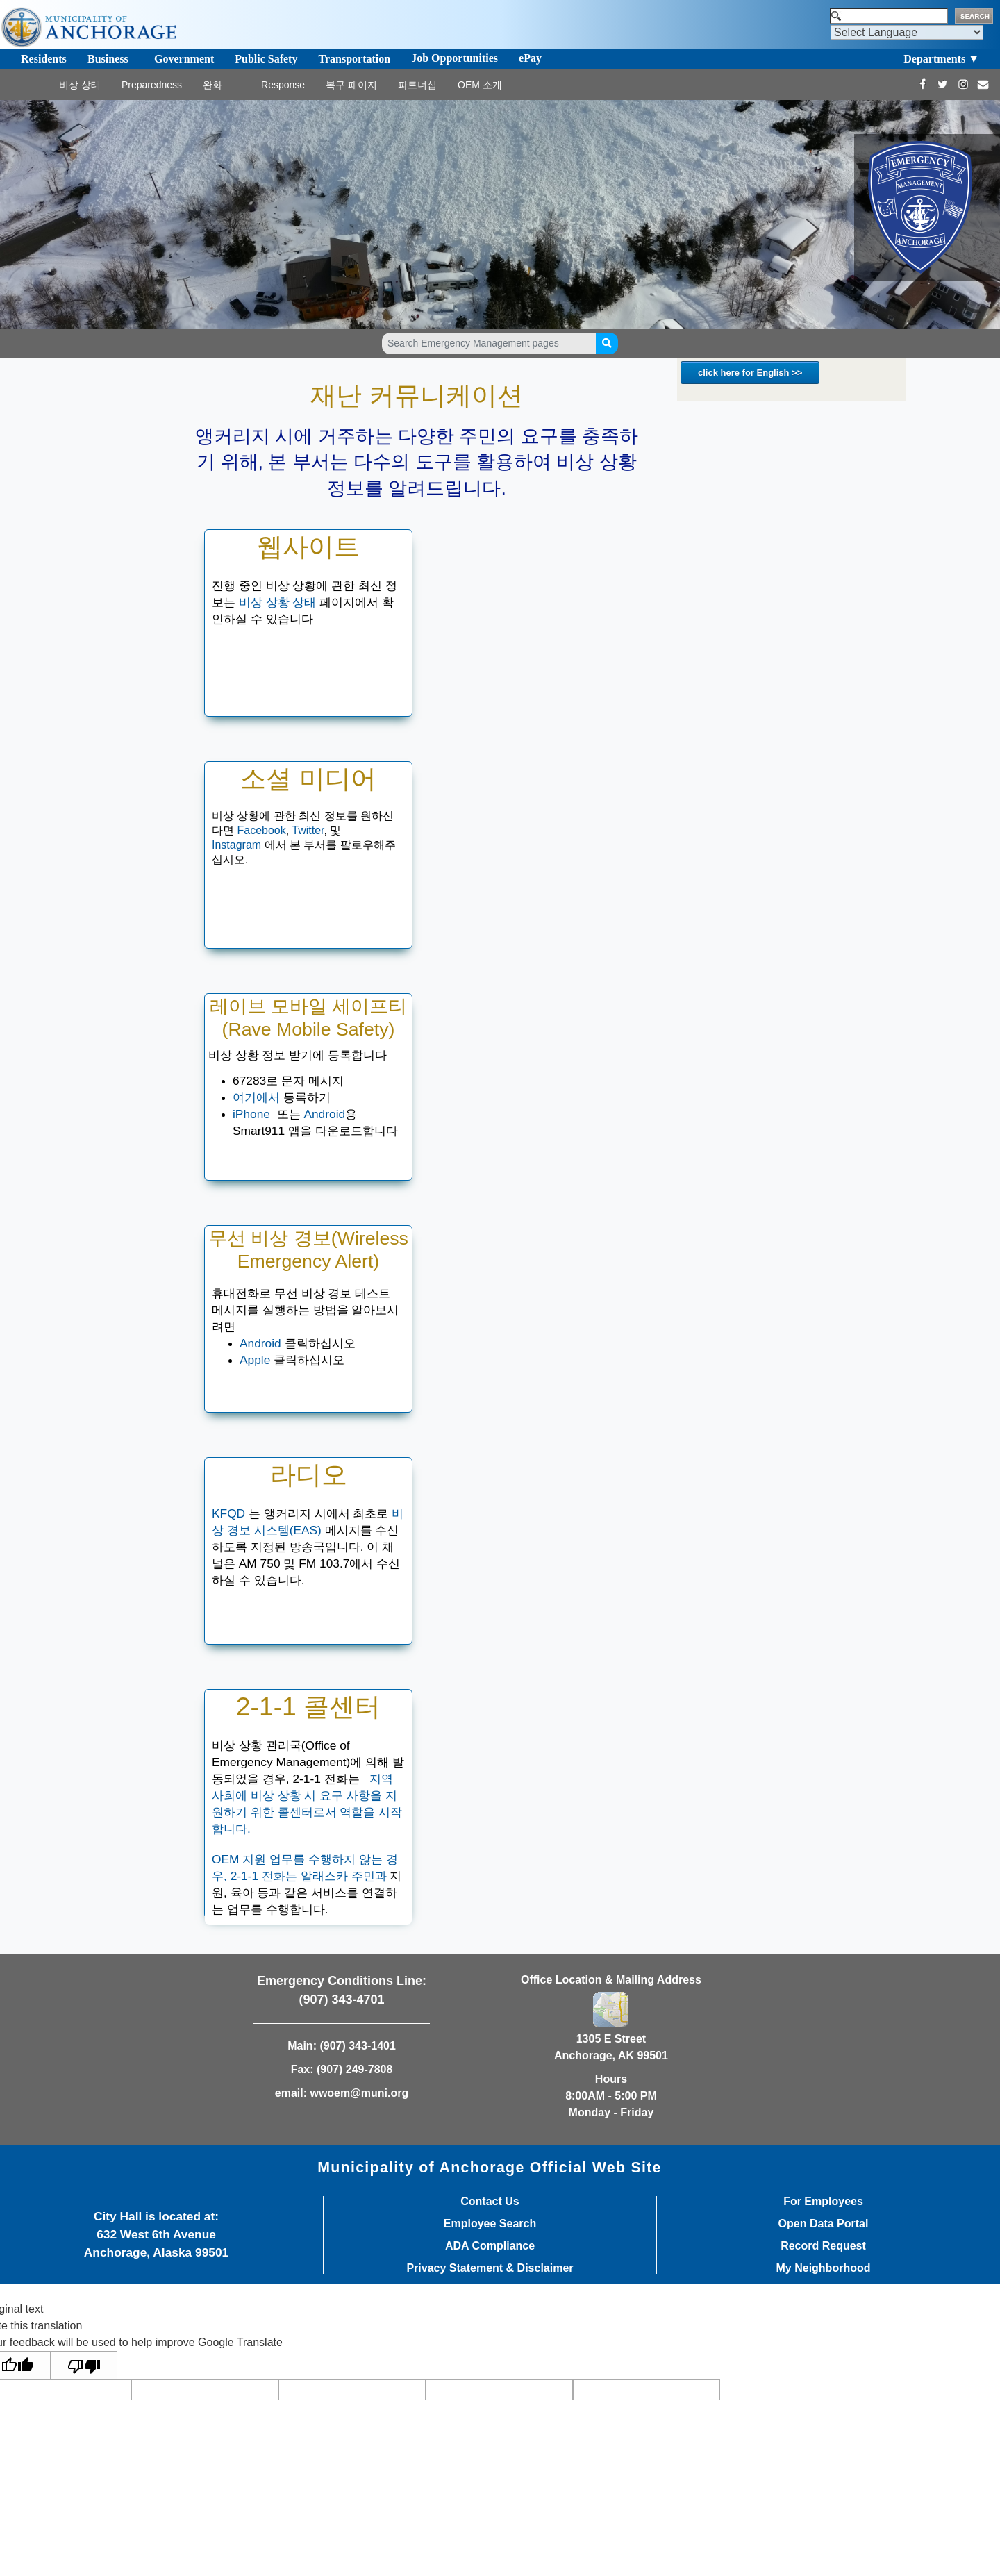 This screenshot has width=1000, height=2576. I want to click on Transportation [Toggle navigation], so click(354, 59).